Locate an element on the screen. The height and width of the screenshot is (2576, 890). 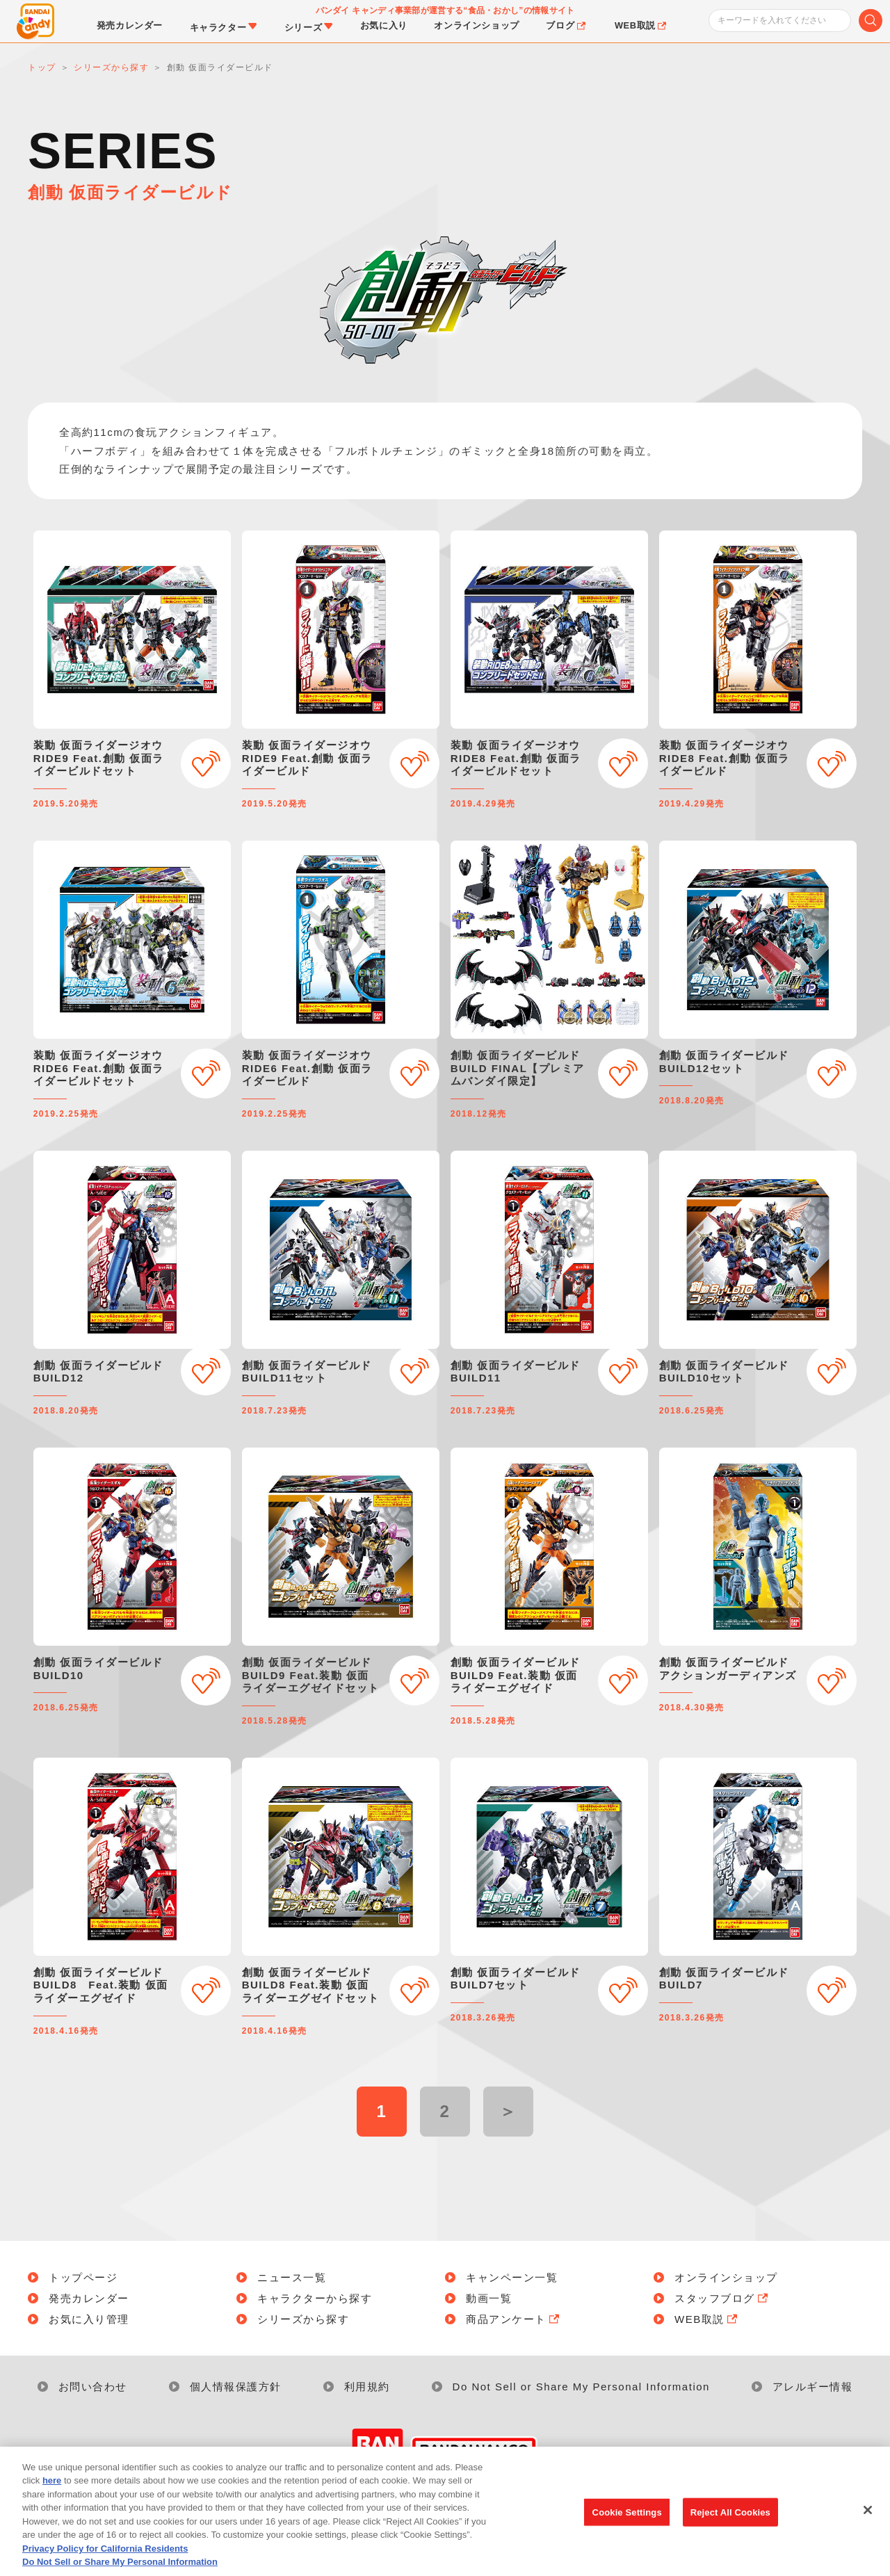
Privacy Policy for California Residents is located at coordinates (105, 2566).